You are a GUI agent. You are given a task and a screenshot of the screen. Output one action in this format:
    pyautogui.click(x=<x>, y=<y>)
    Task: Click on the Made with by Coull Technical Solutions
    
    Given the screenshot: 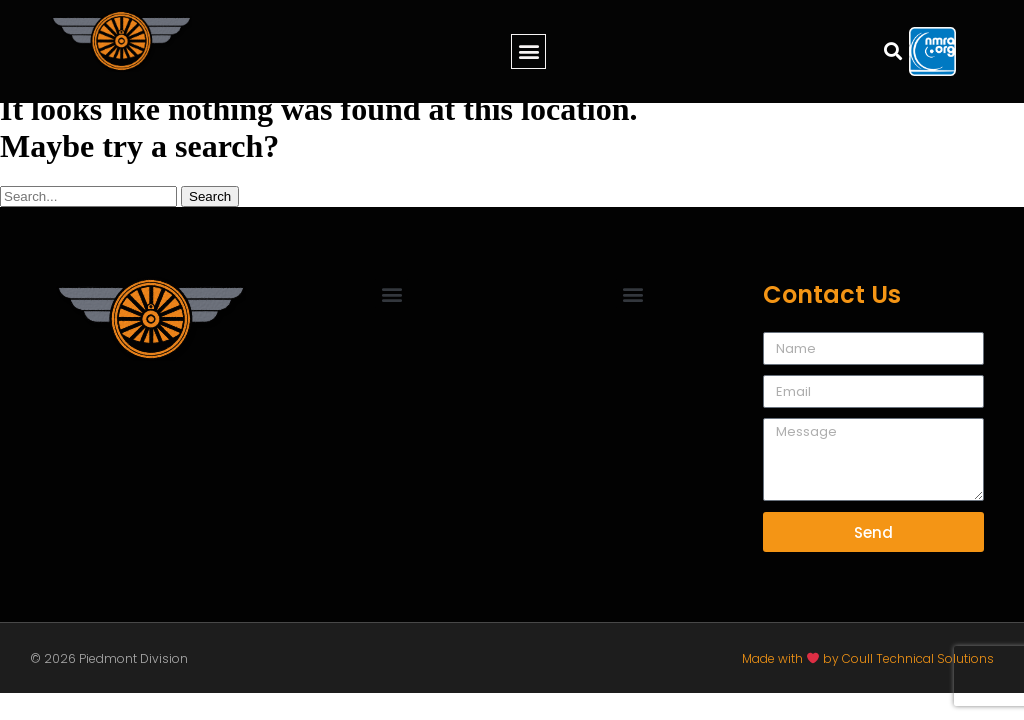 What is the action you would take?
    pyautogui.click(x=868, y=658)
    